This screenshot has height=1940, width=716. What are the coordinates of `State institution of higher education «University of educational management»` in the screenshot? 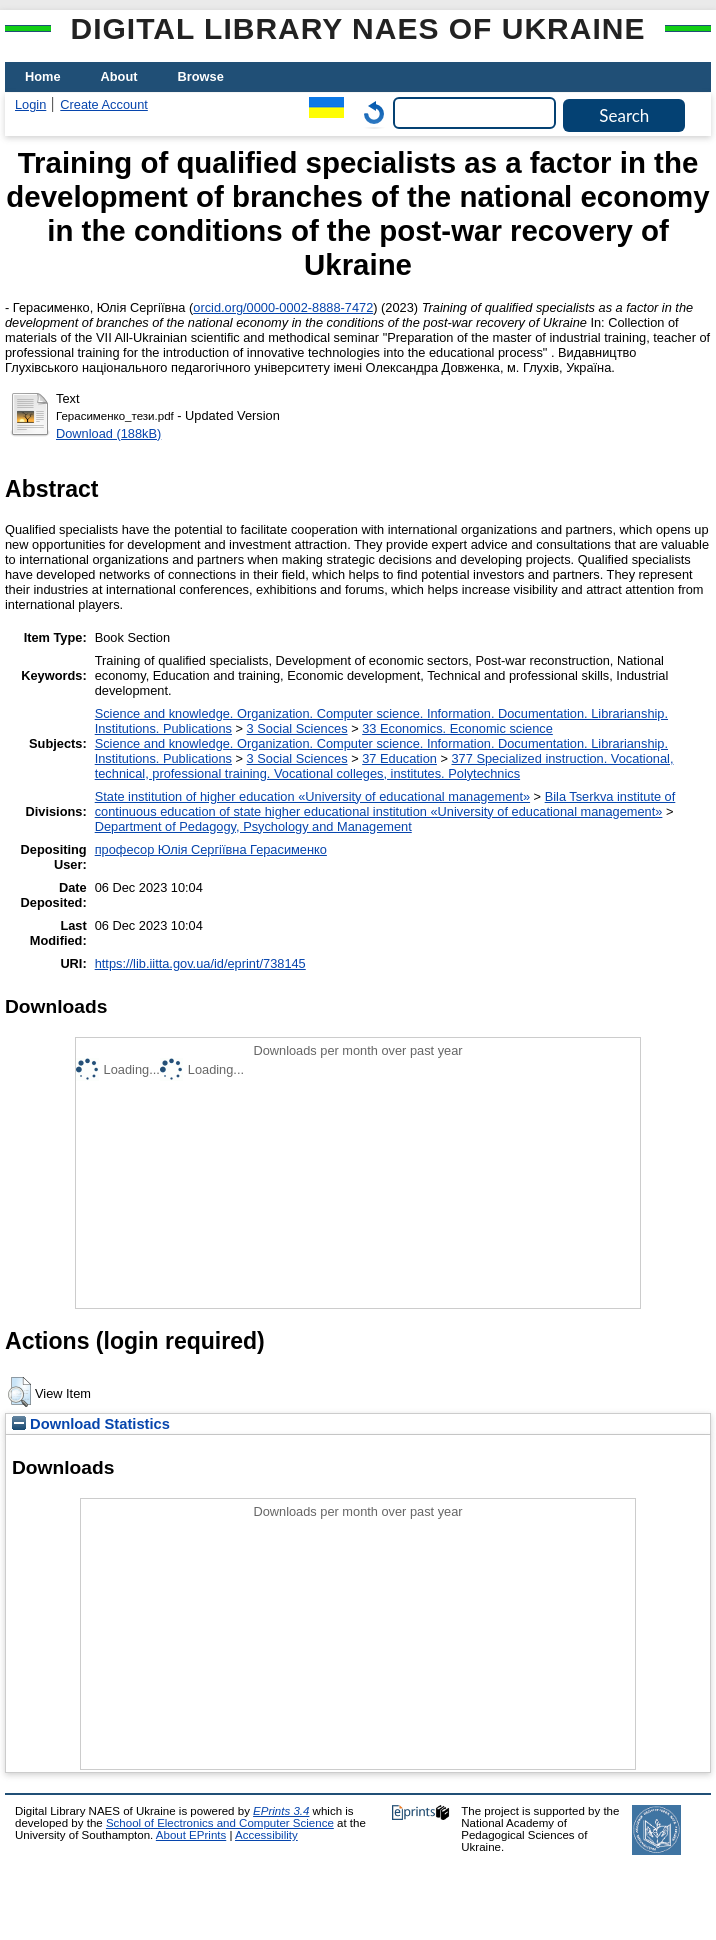 It's located at (312, 796).